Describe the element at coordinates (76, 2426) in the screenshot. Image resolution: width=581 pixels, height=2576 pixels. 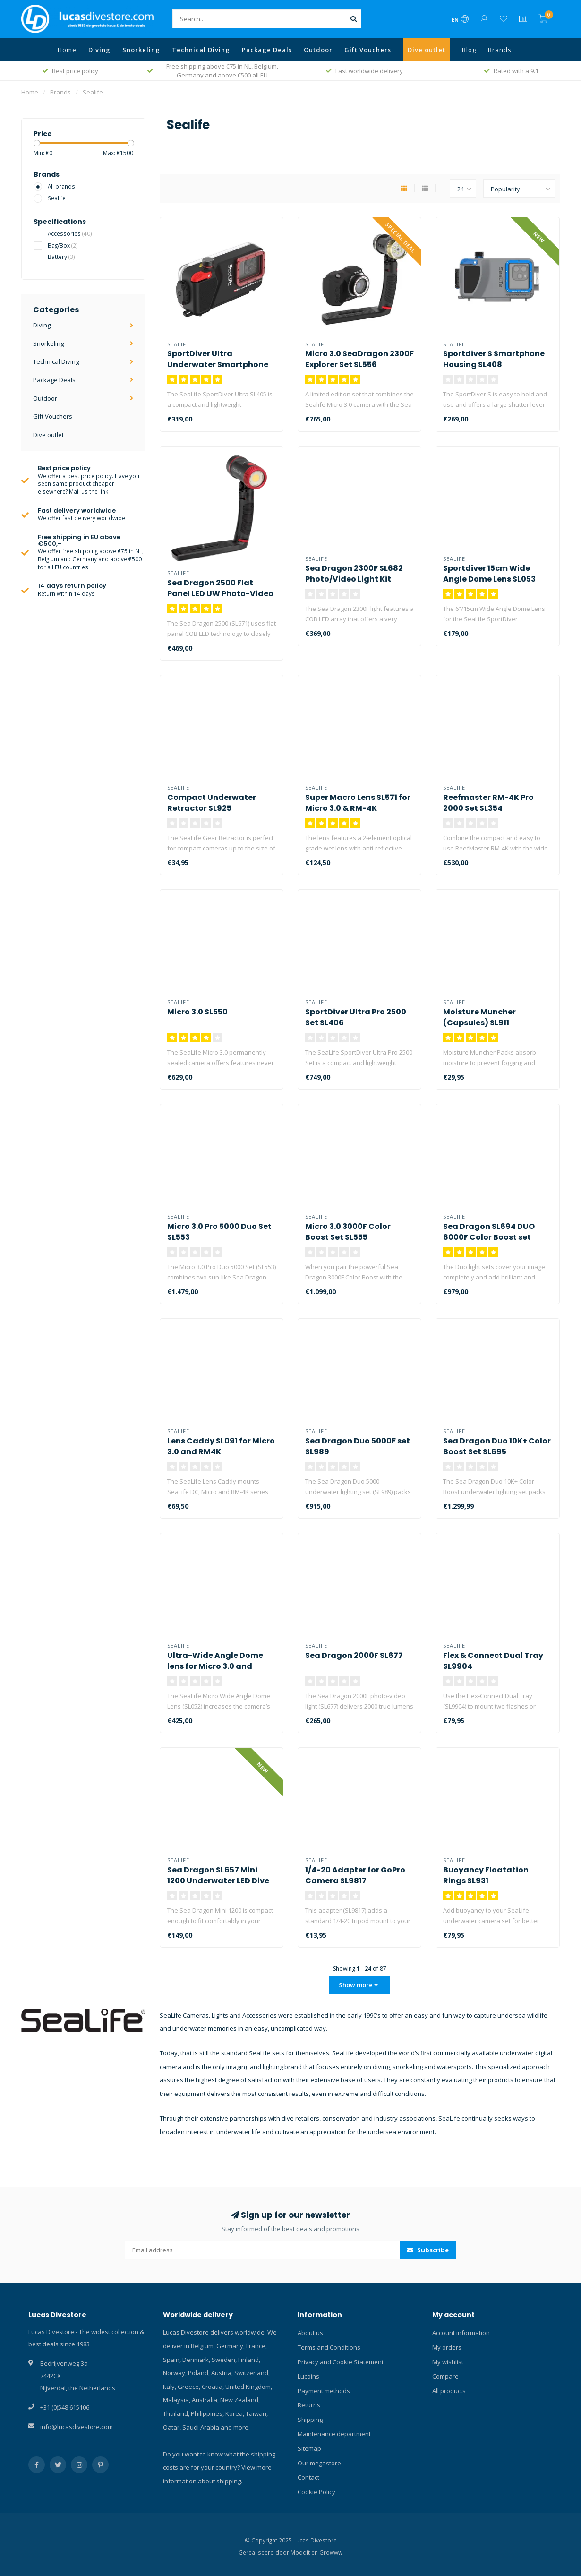
I see `info@lucasdivestore.com` at that location.